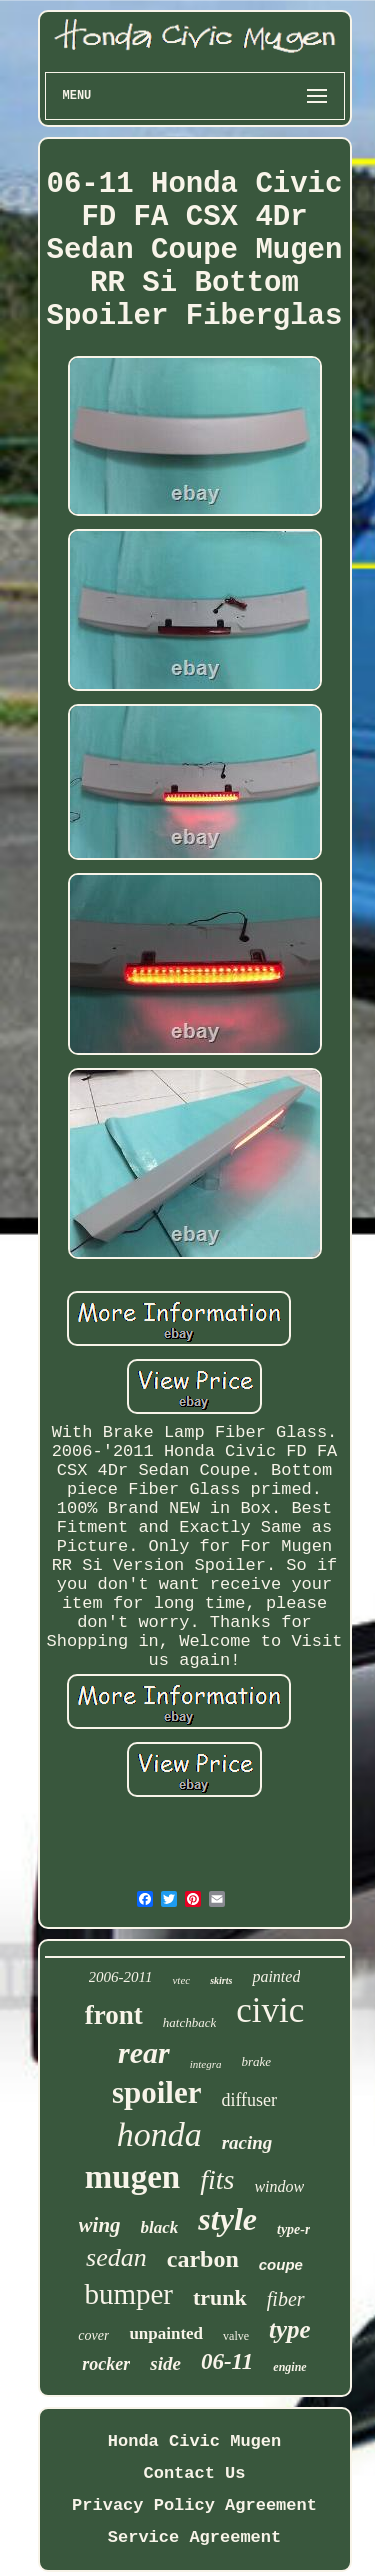 Image resolution: width=375 pixels, height=2572 pixels. What do you see at coordinates (256, 2061) in the screenshot?
I see `brake` at bounding box center [256, 2061].